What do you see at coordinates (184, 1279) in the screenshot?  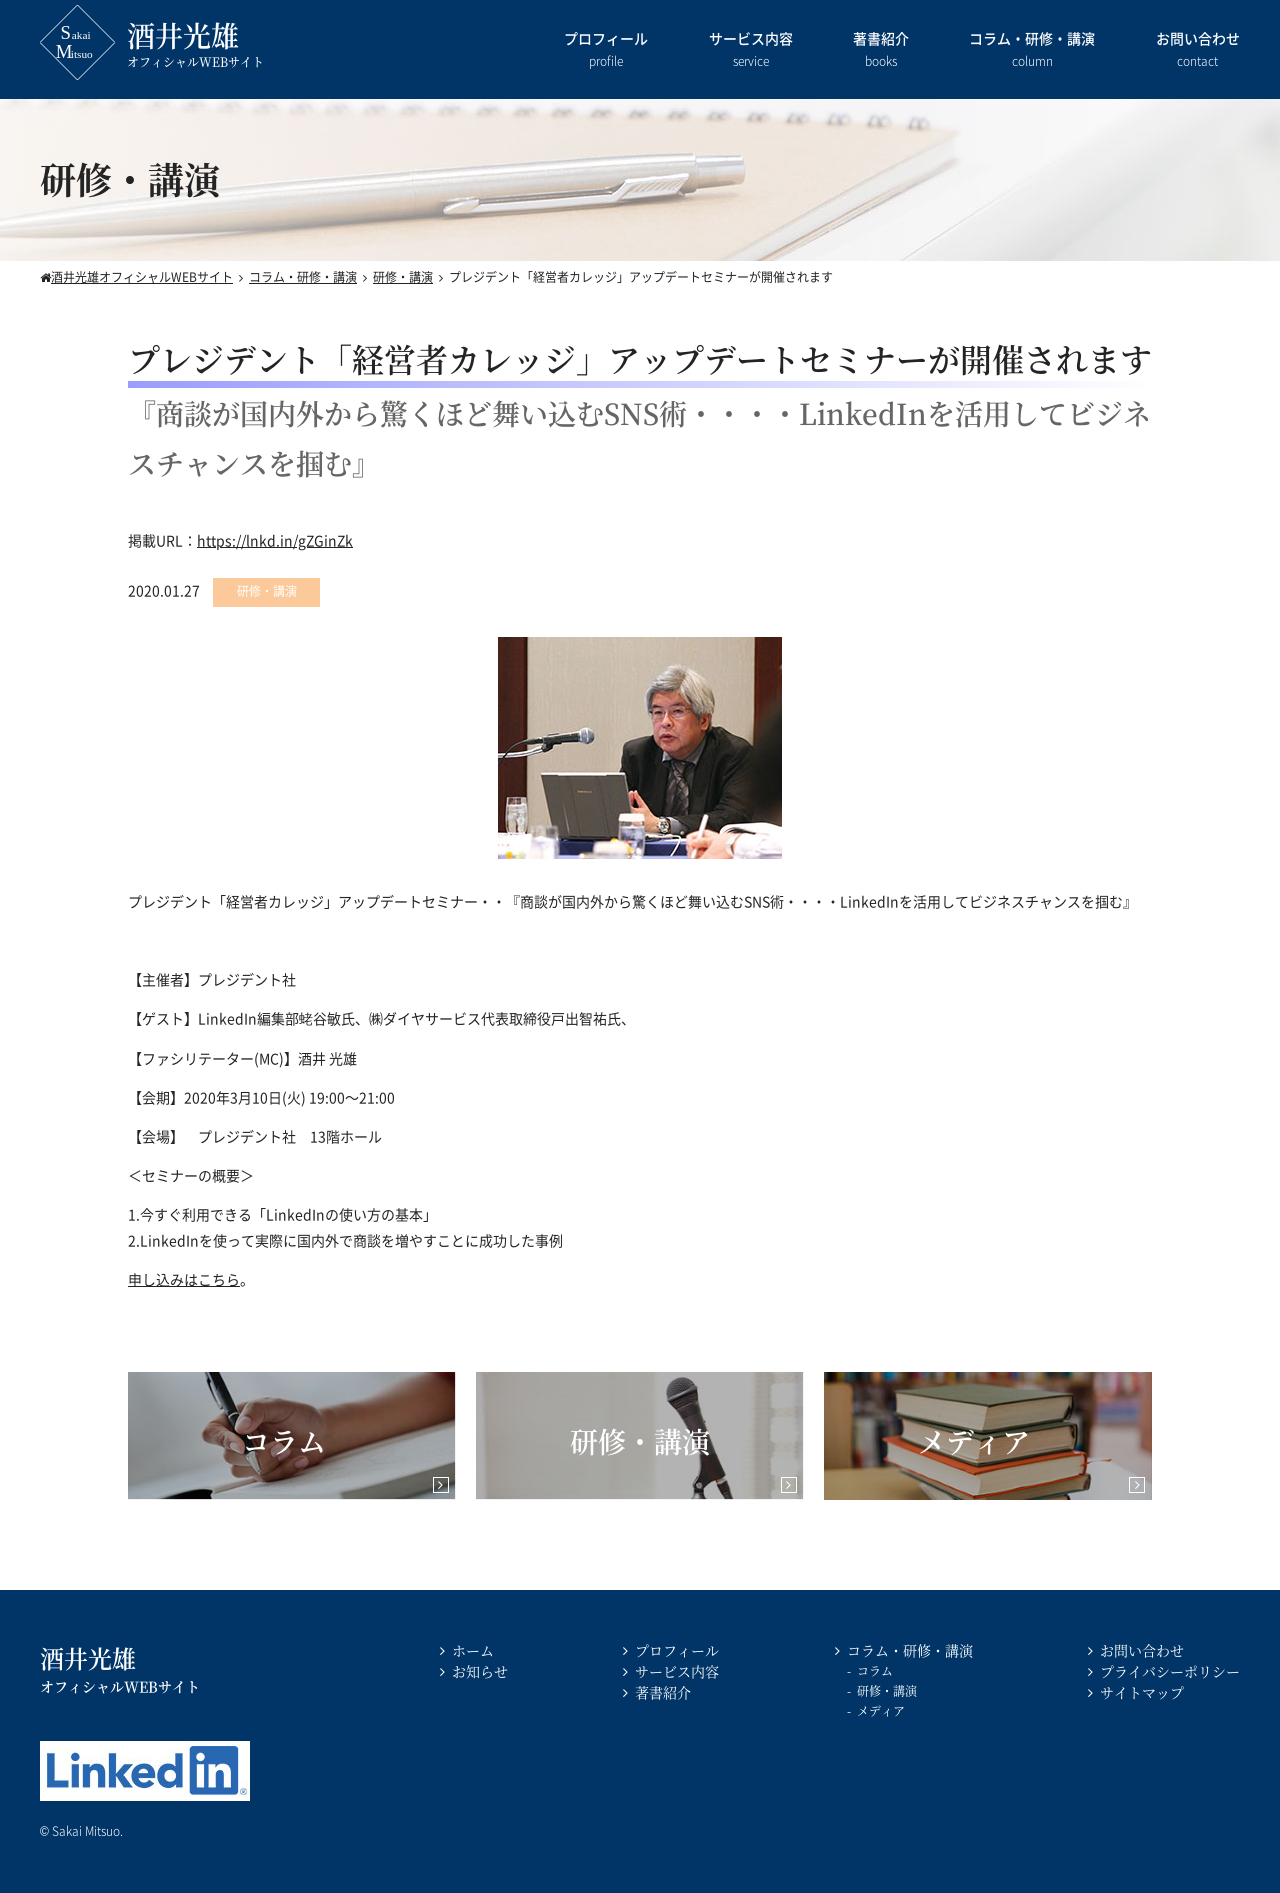 I see `申し込みはこちら` at bounding box center [184, 1279].